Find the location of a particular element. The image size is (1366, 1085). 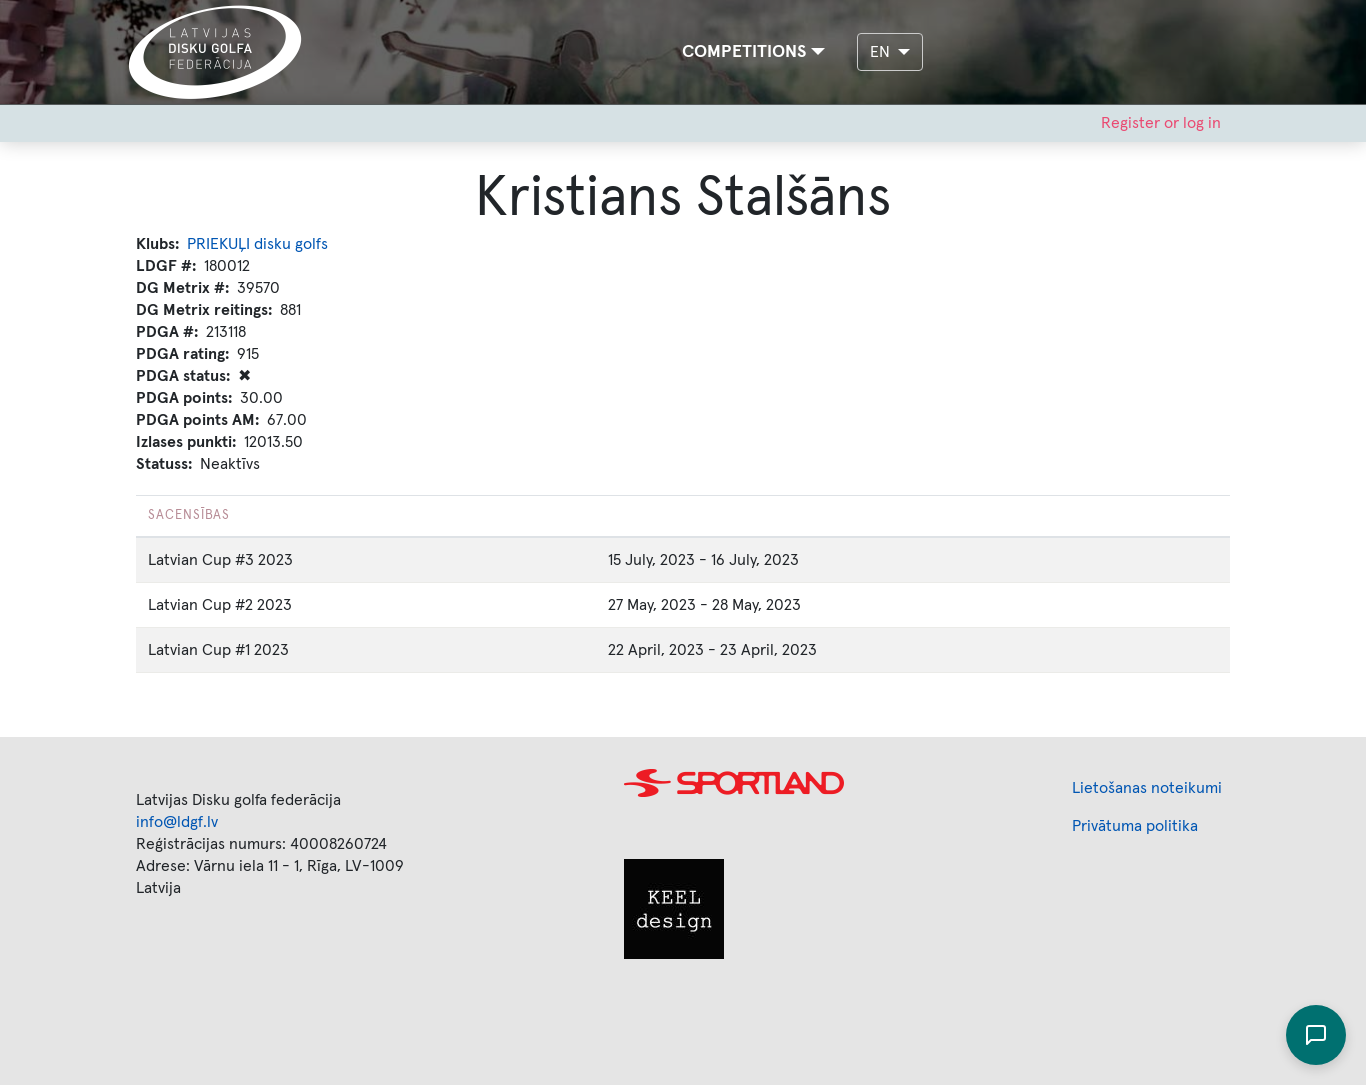

Privātuma politika is located at coordinates (1135, 826).